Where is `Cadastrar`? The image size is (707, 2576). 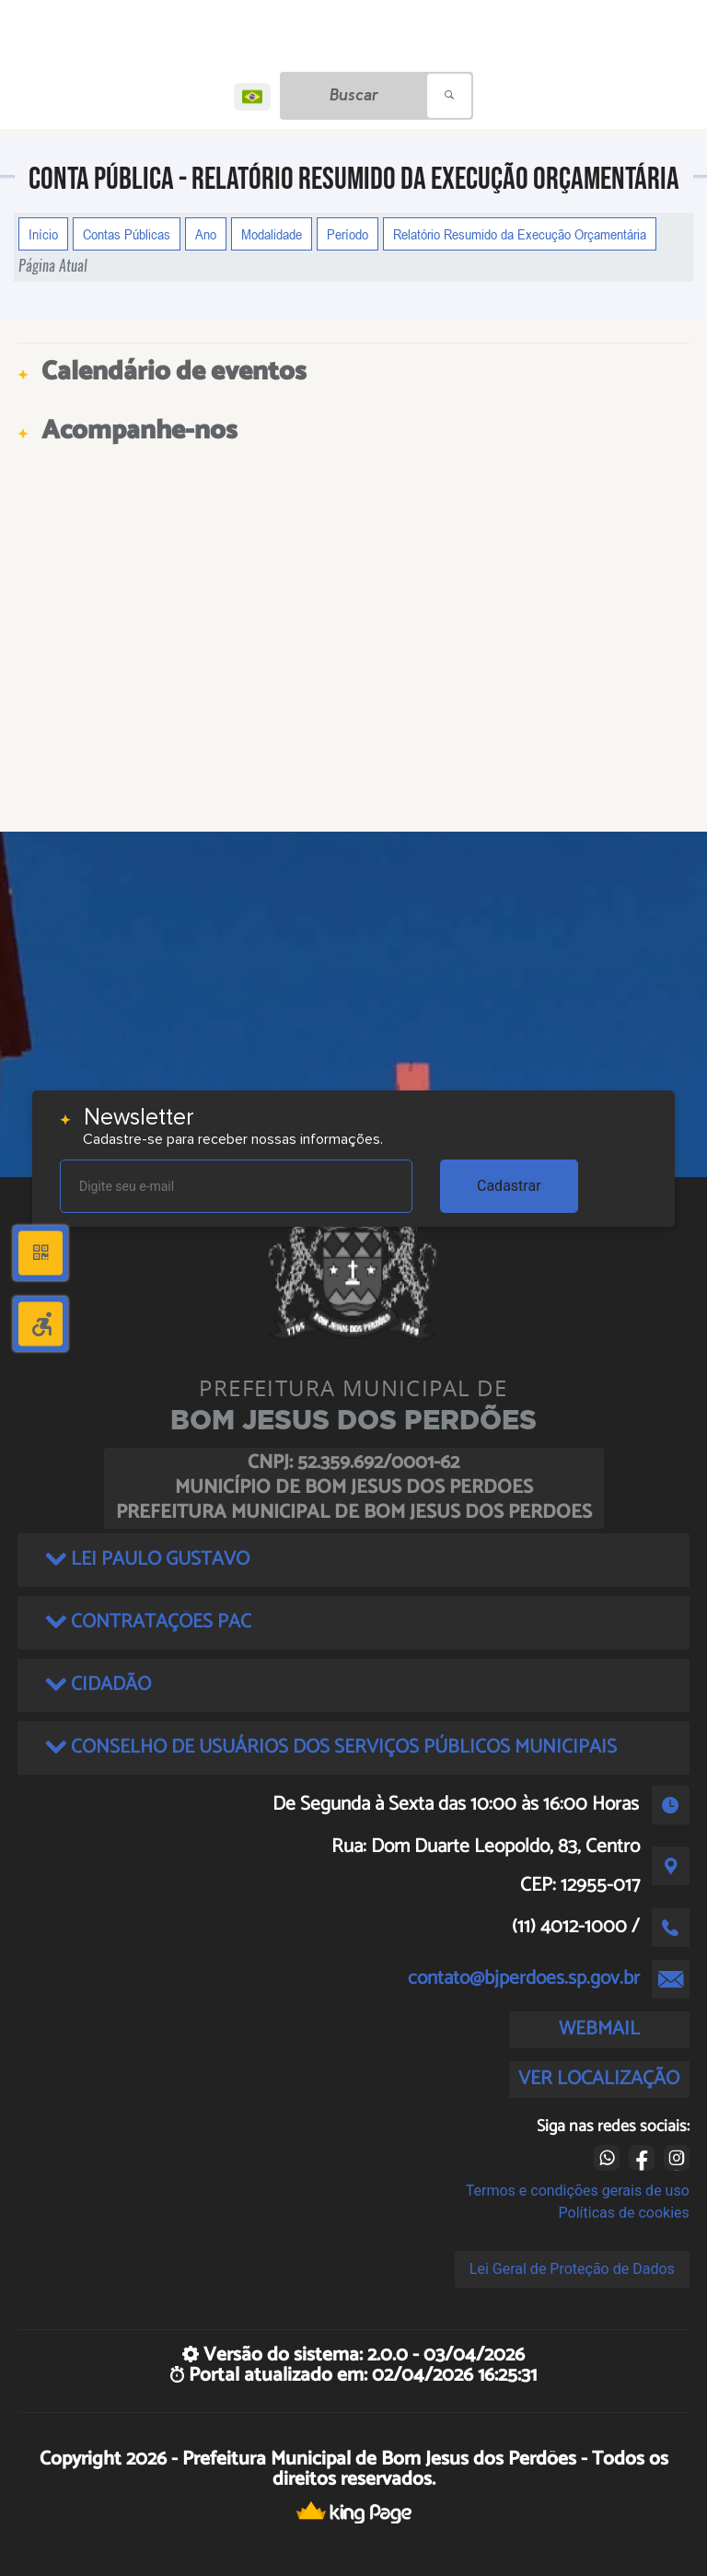 Cadastrar is located at coordinates (509, 1186).